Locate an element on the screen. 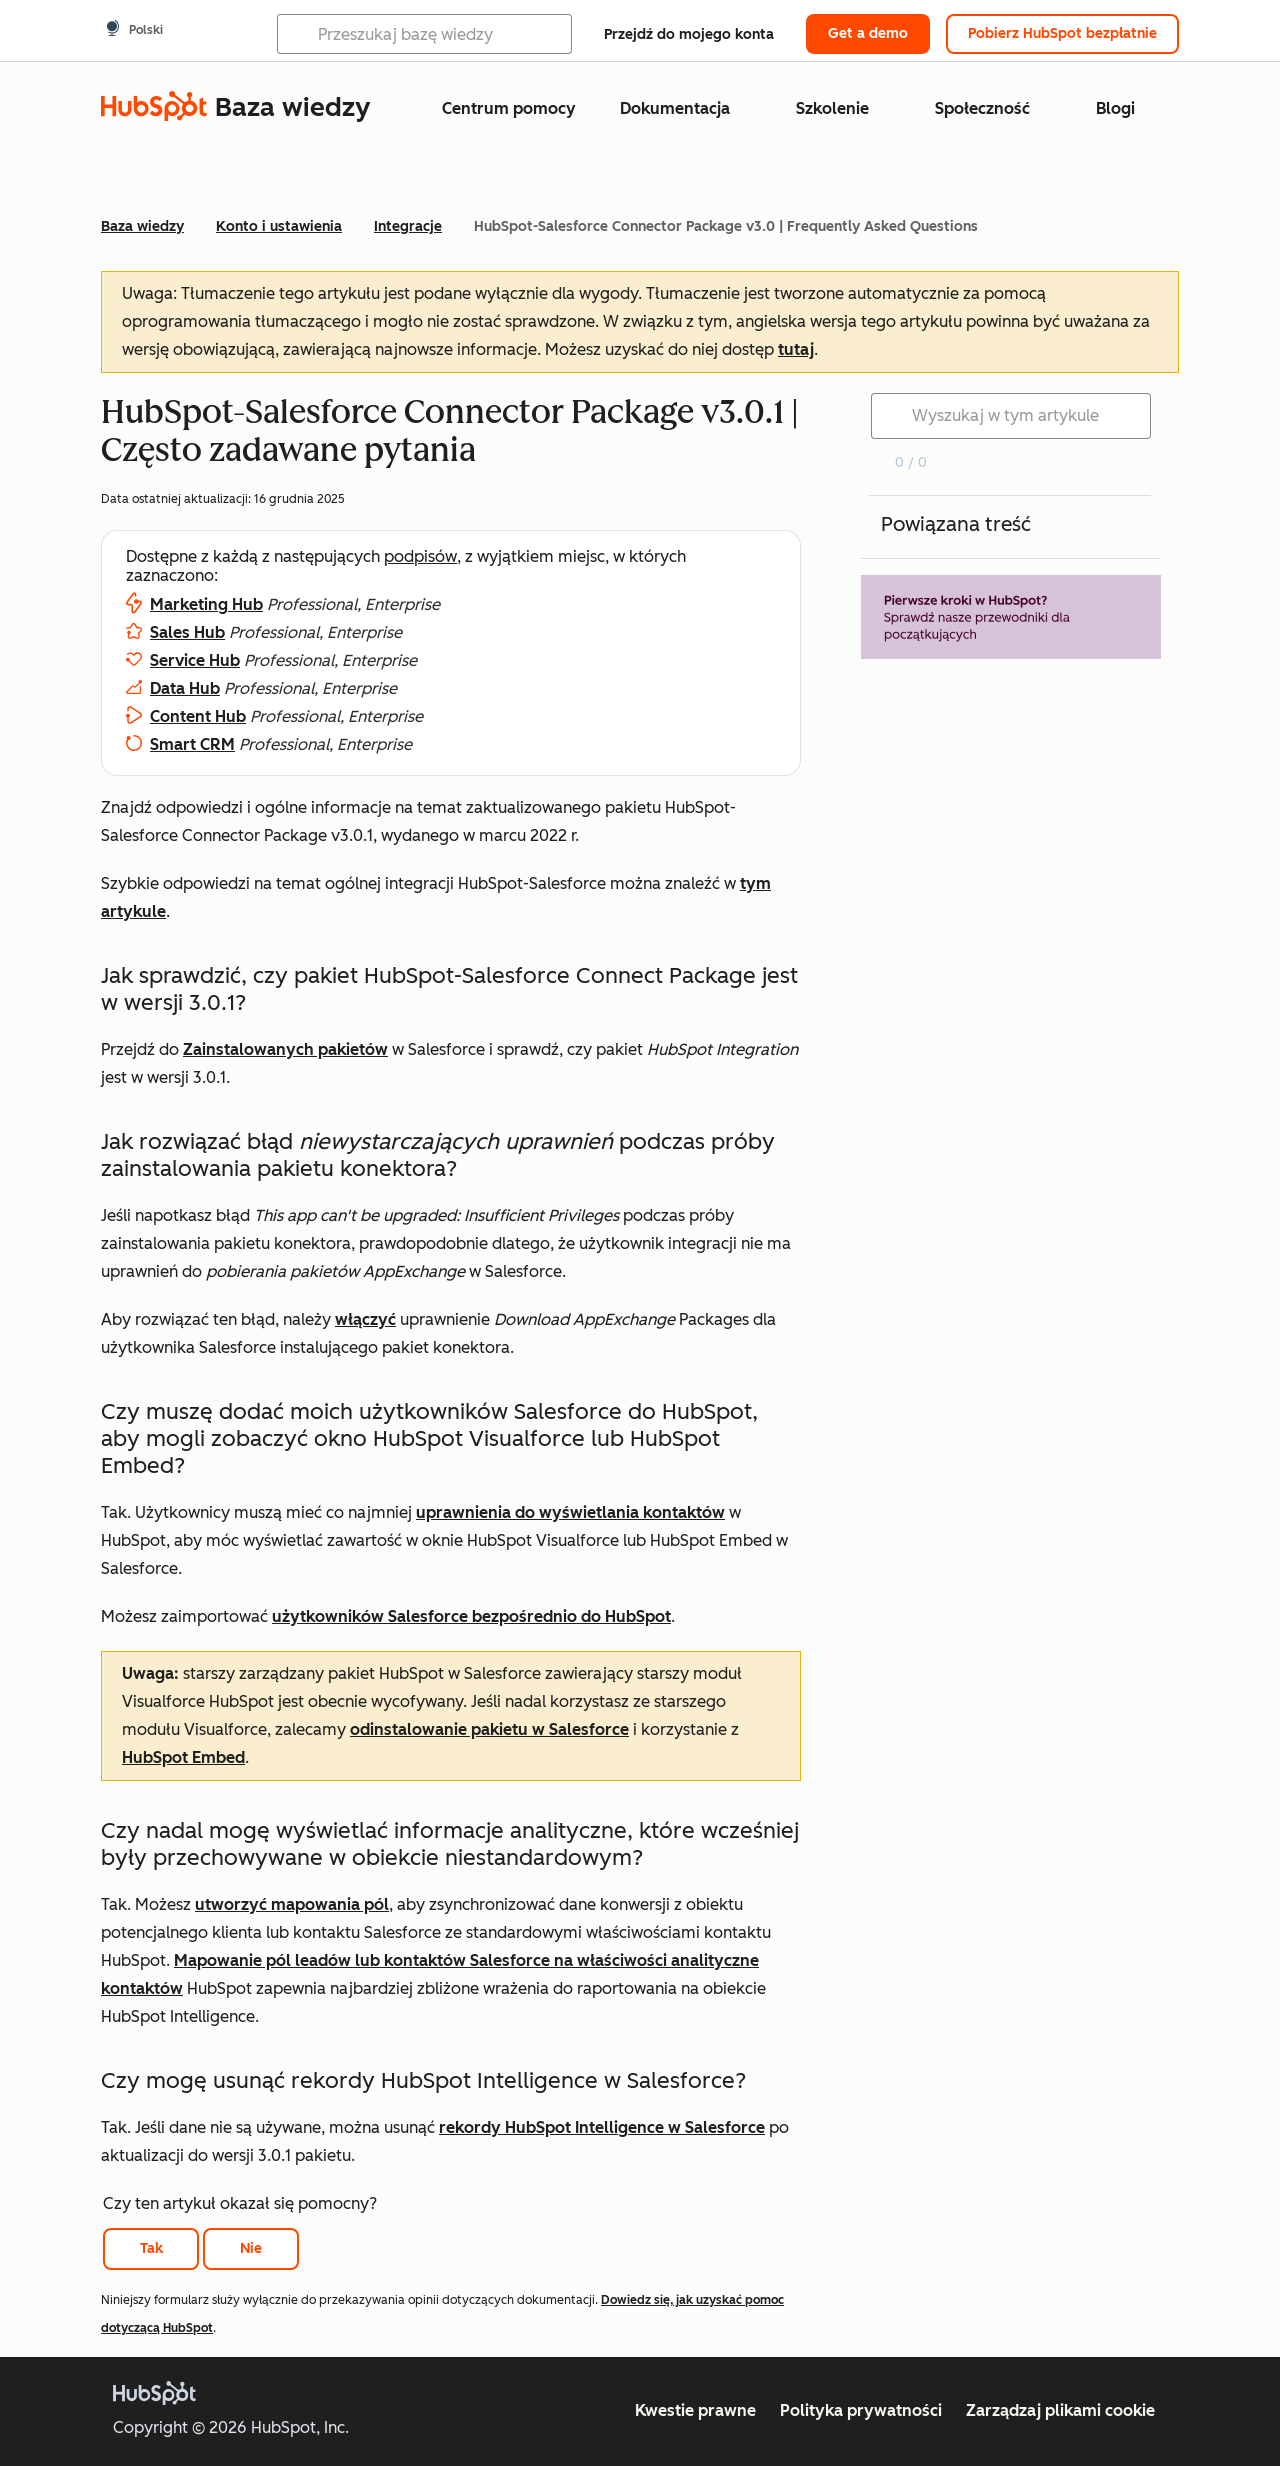 This screenshot has height=2466, width=1280. włączyć is located at coordinates (365, 1319).